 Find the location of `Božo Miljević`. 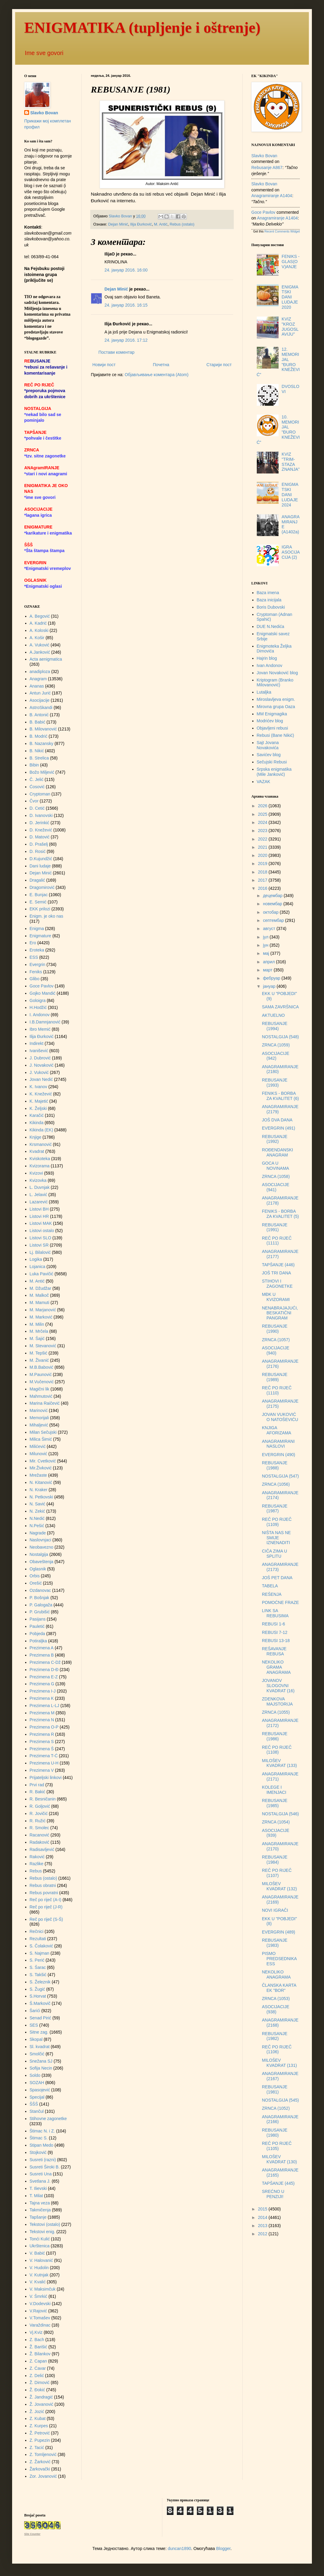

Božo Miljević is located at coordinates (42, 772).